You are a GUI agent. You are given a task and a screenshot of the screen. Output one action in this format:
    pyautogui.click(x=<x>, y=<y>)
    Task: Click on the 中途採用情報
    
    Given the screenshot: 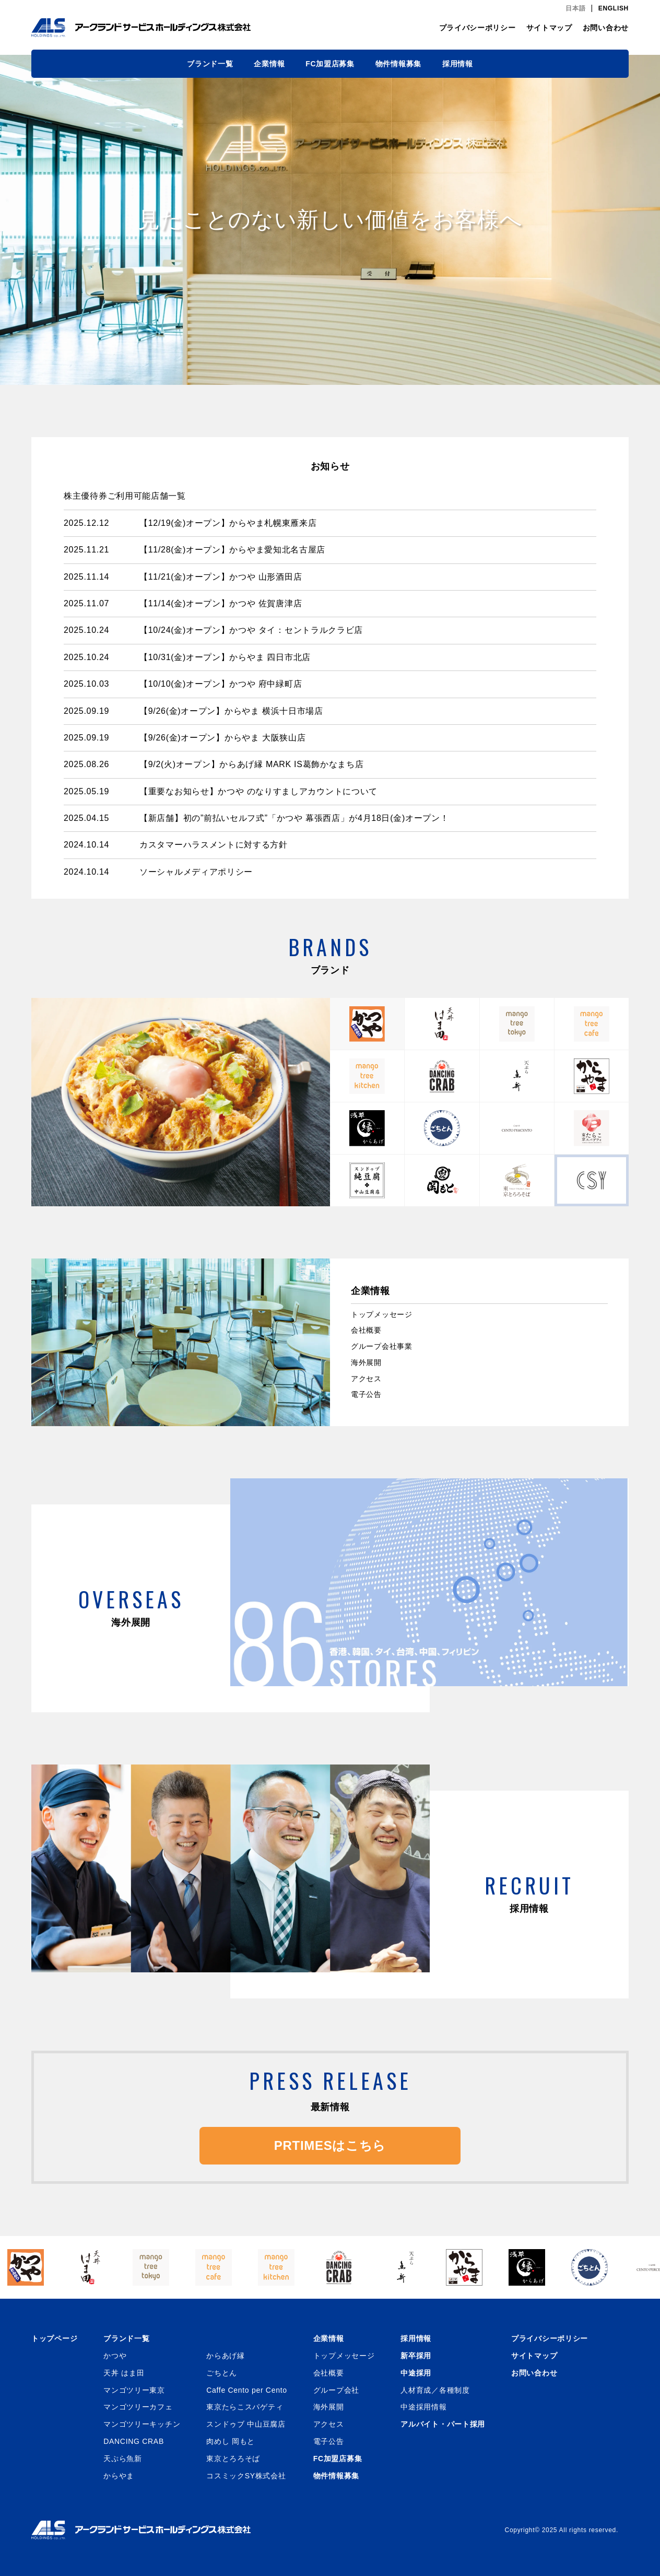 What is the action you would take?
    pyautogui.click(x=423, y=2407)
    